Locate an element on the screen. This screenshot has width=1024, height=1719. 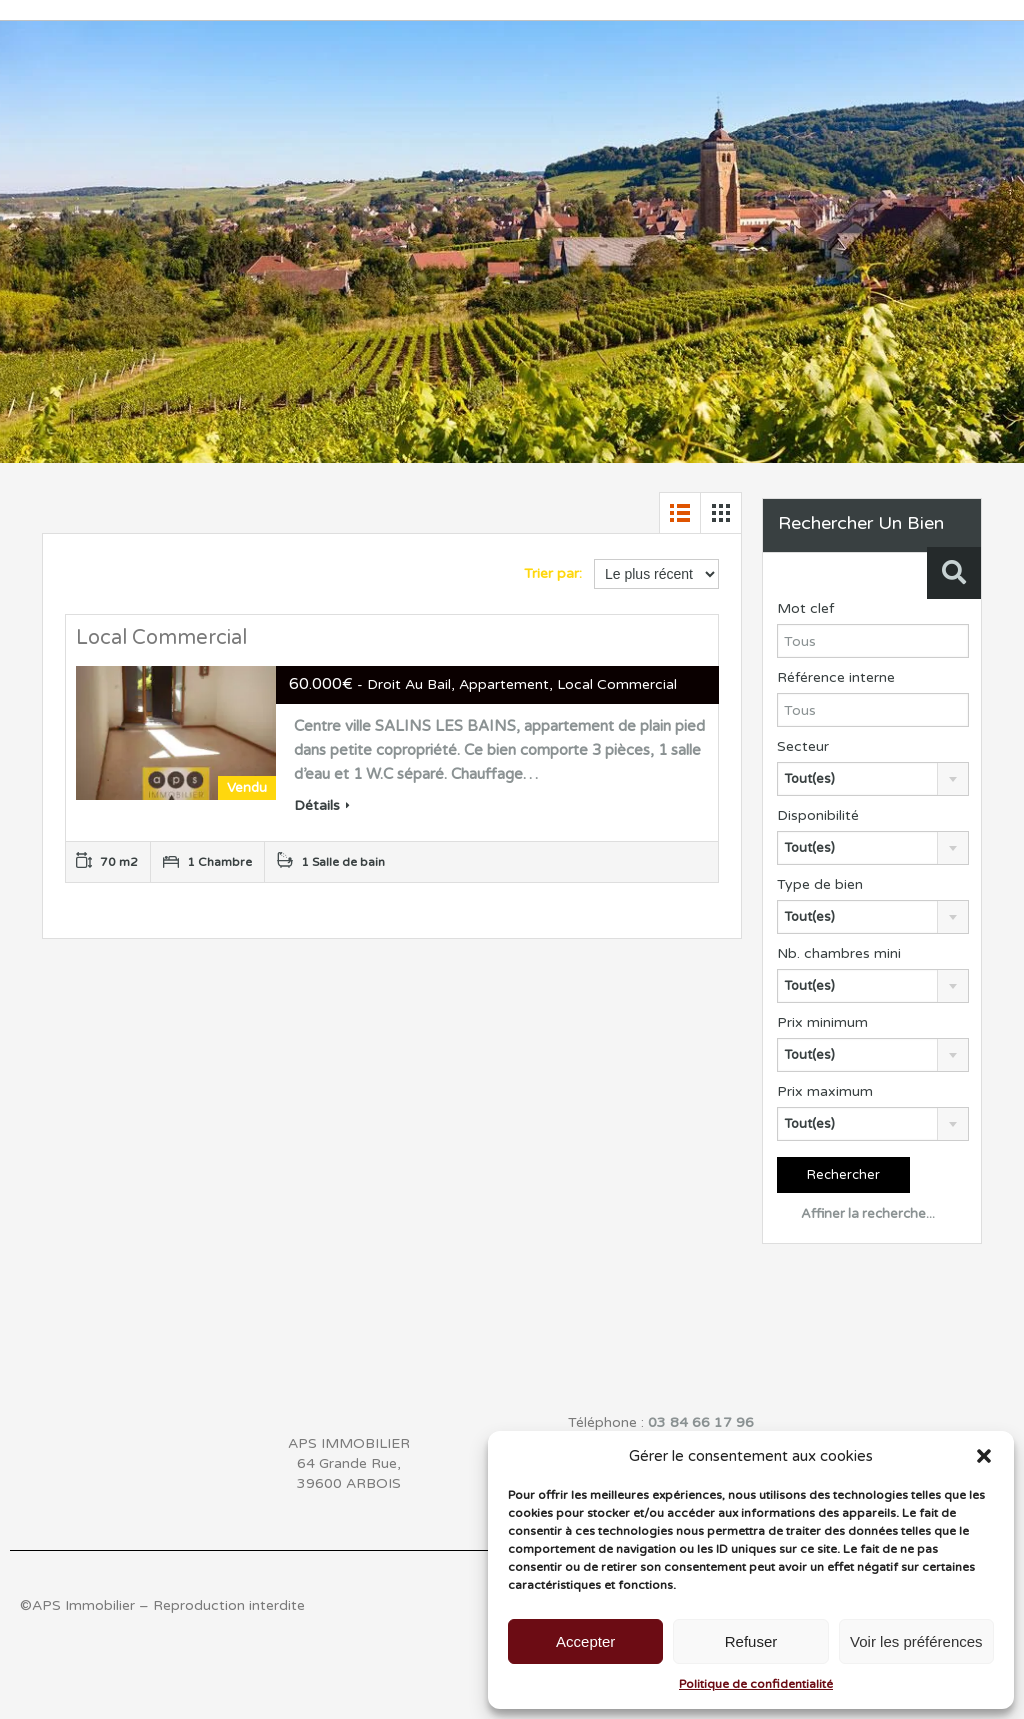
Détails is located at coordinates (322, 805).